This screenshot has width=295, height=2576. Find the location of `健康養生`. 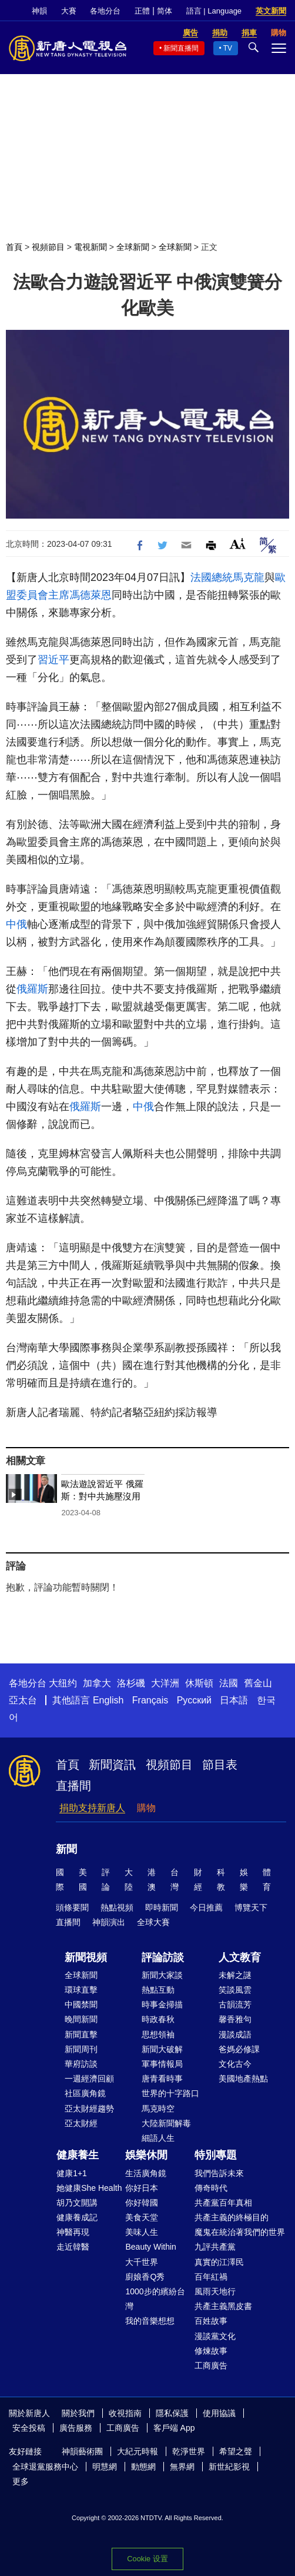

健康養生 is located at coordinates (77, 2155).